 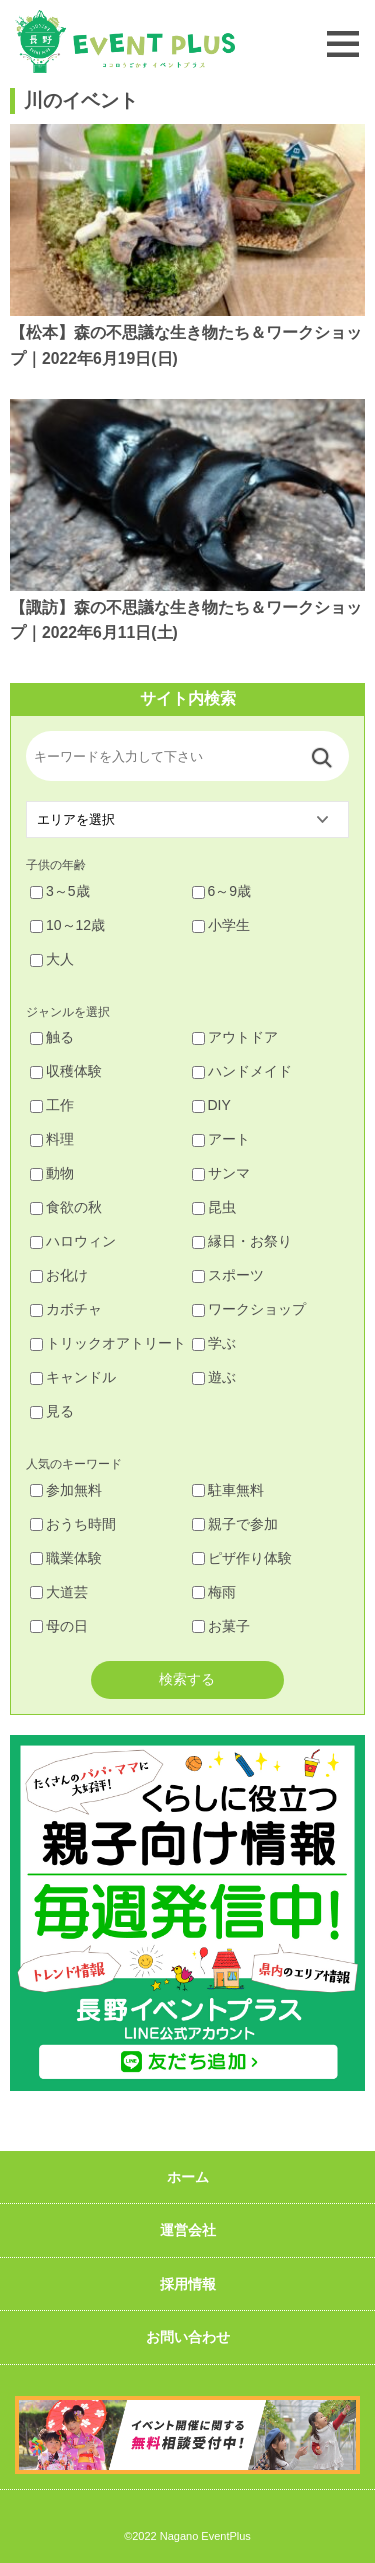 What do you see at coordinates (221, 925) in the screenshot?
I see `小学生` at bounding box center [221, 925].